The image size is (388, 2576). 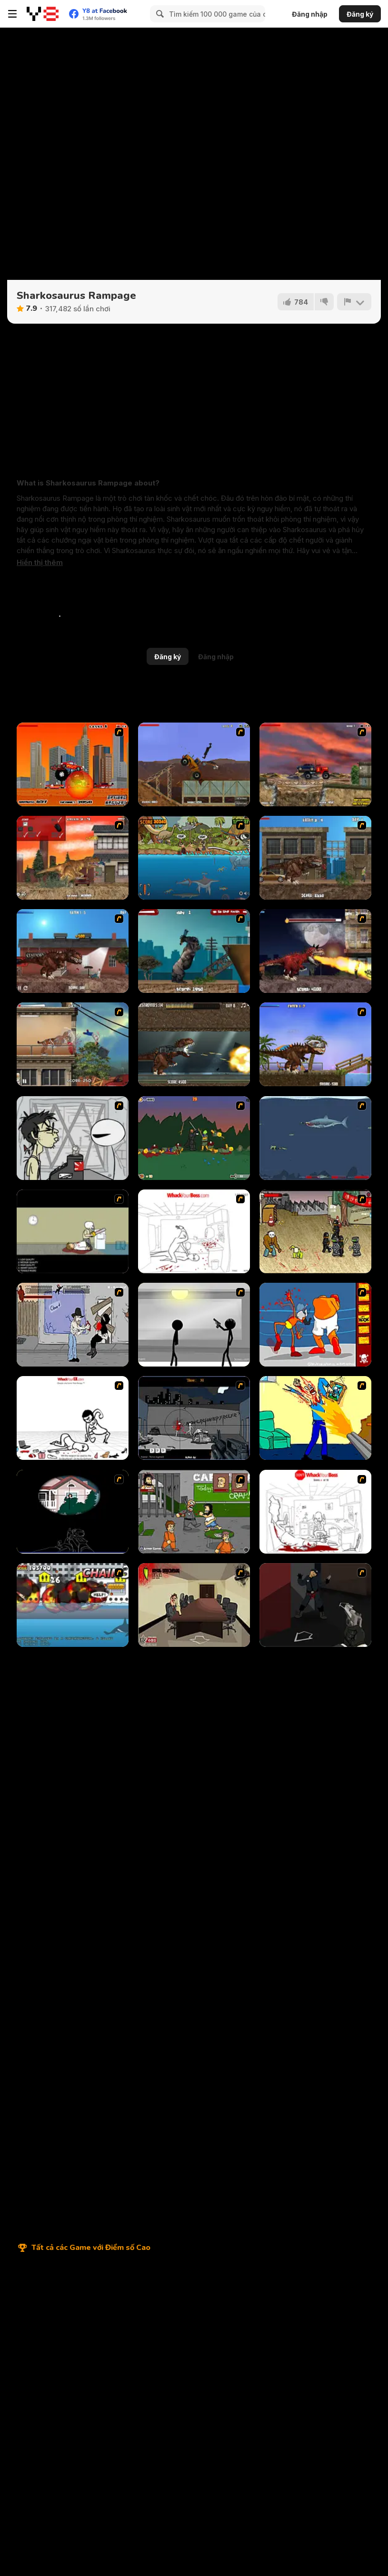 I want to click on [Bulldozer Mania], so click(x=194, y=764).